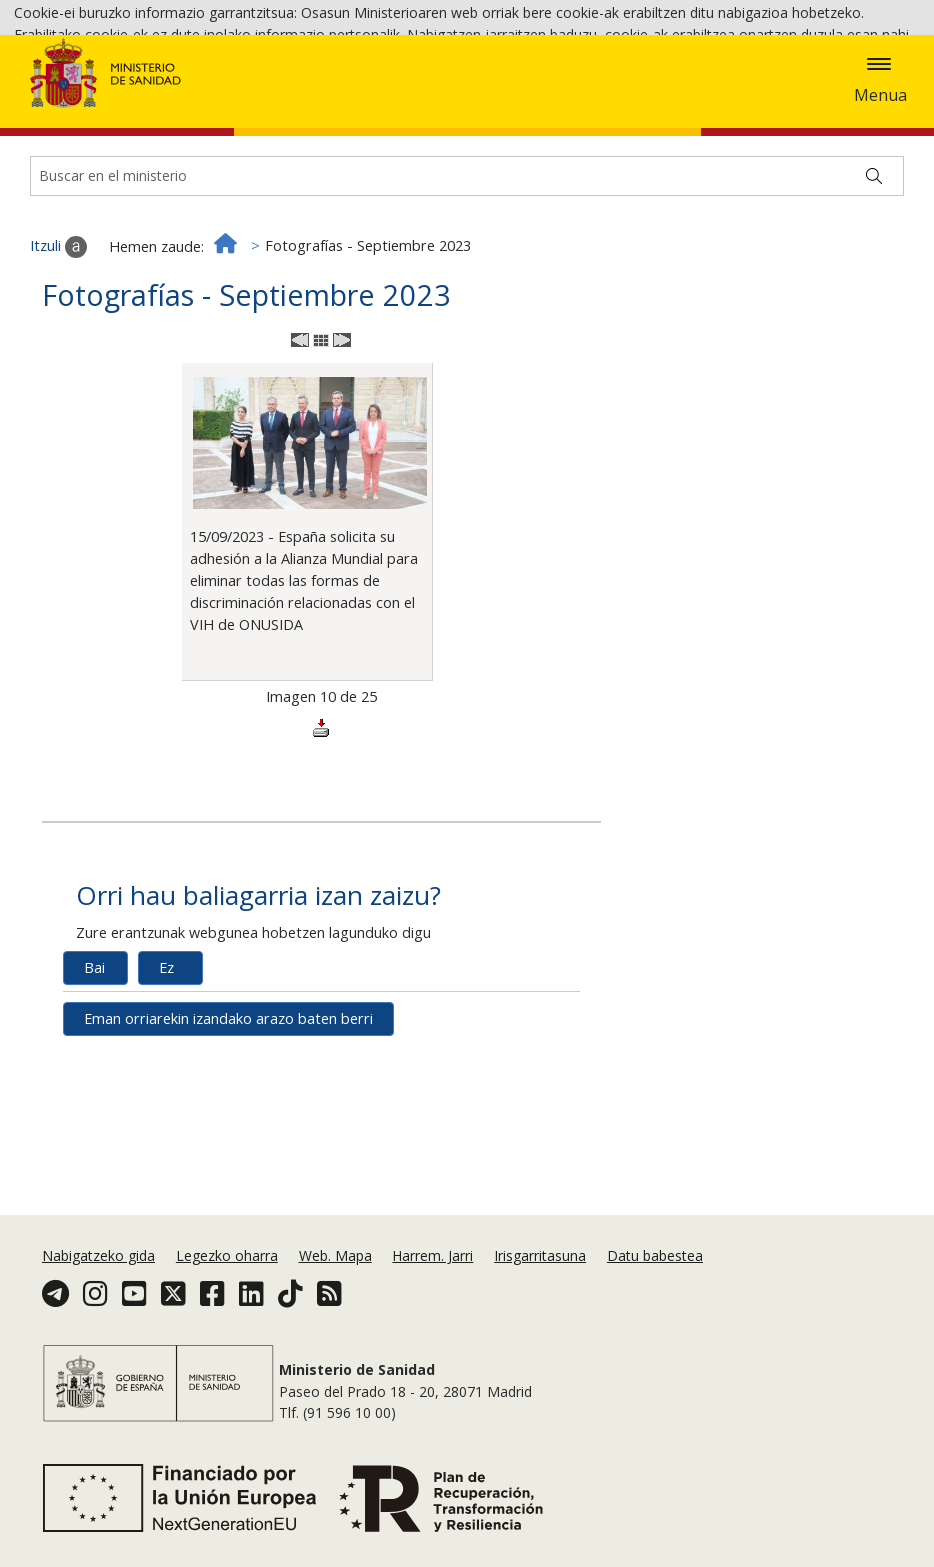  Describe the element at coordinates (540, 1255) in the screenshot. I see `Irisgarritasuna` at that location.